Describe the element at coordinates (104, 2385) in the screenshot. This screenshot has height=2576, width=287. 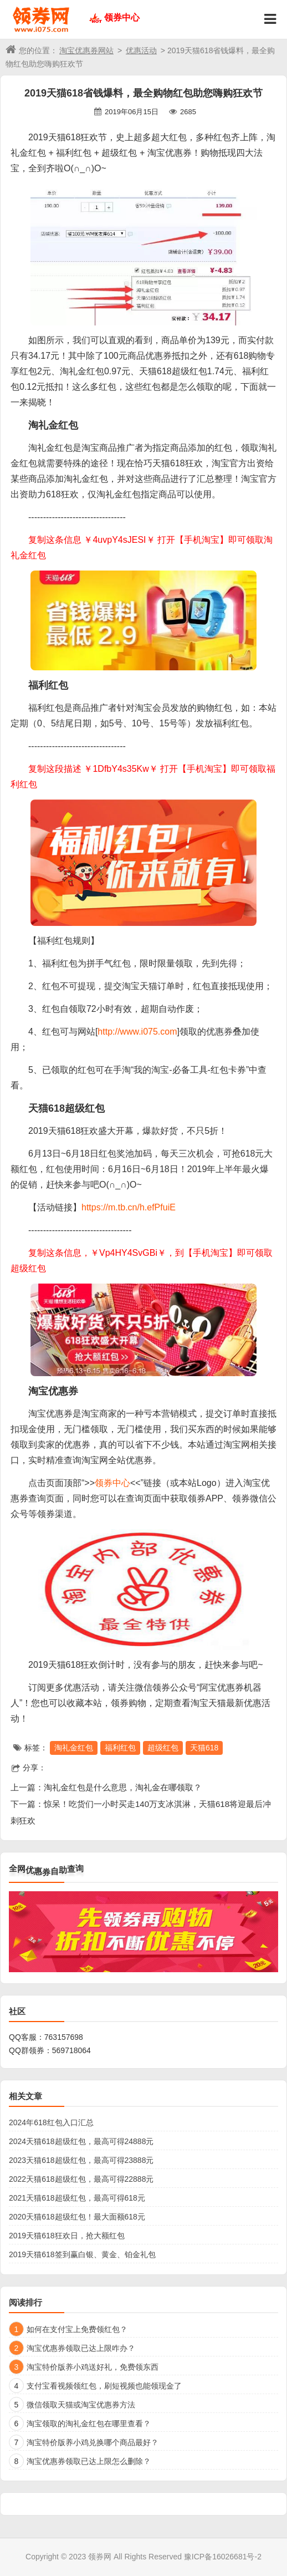
I see `支付宝看视频领红包，刷短视频也能领现金了` at that location.